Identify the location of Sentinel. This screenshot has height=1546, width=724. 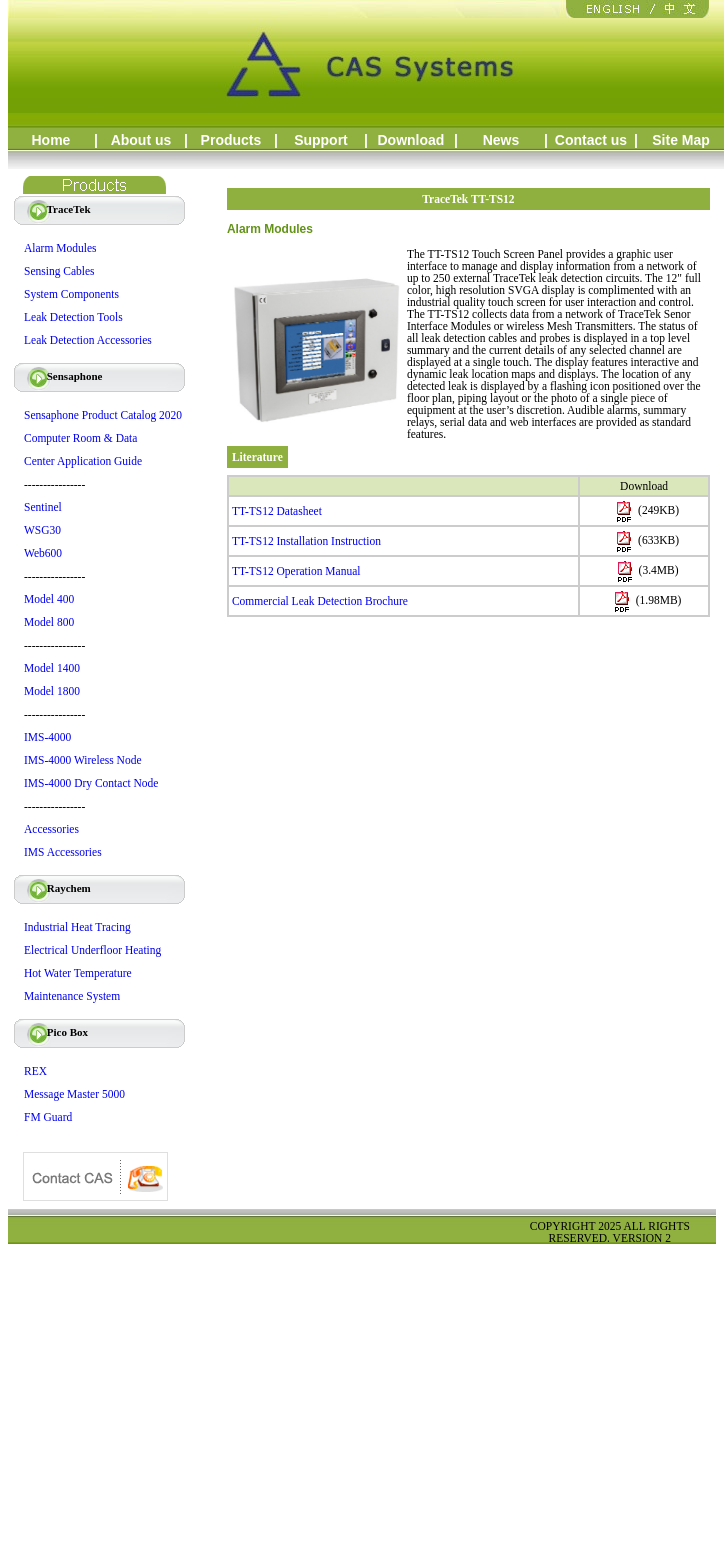
(43, 507).